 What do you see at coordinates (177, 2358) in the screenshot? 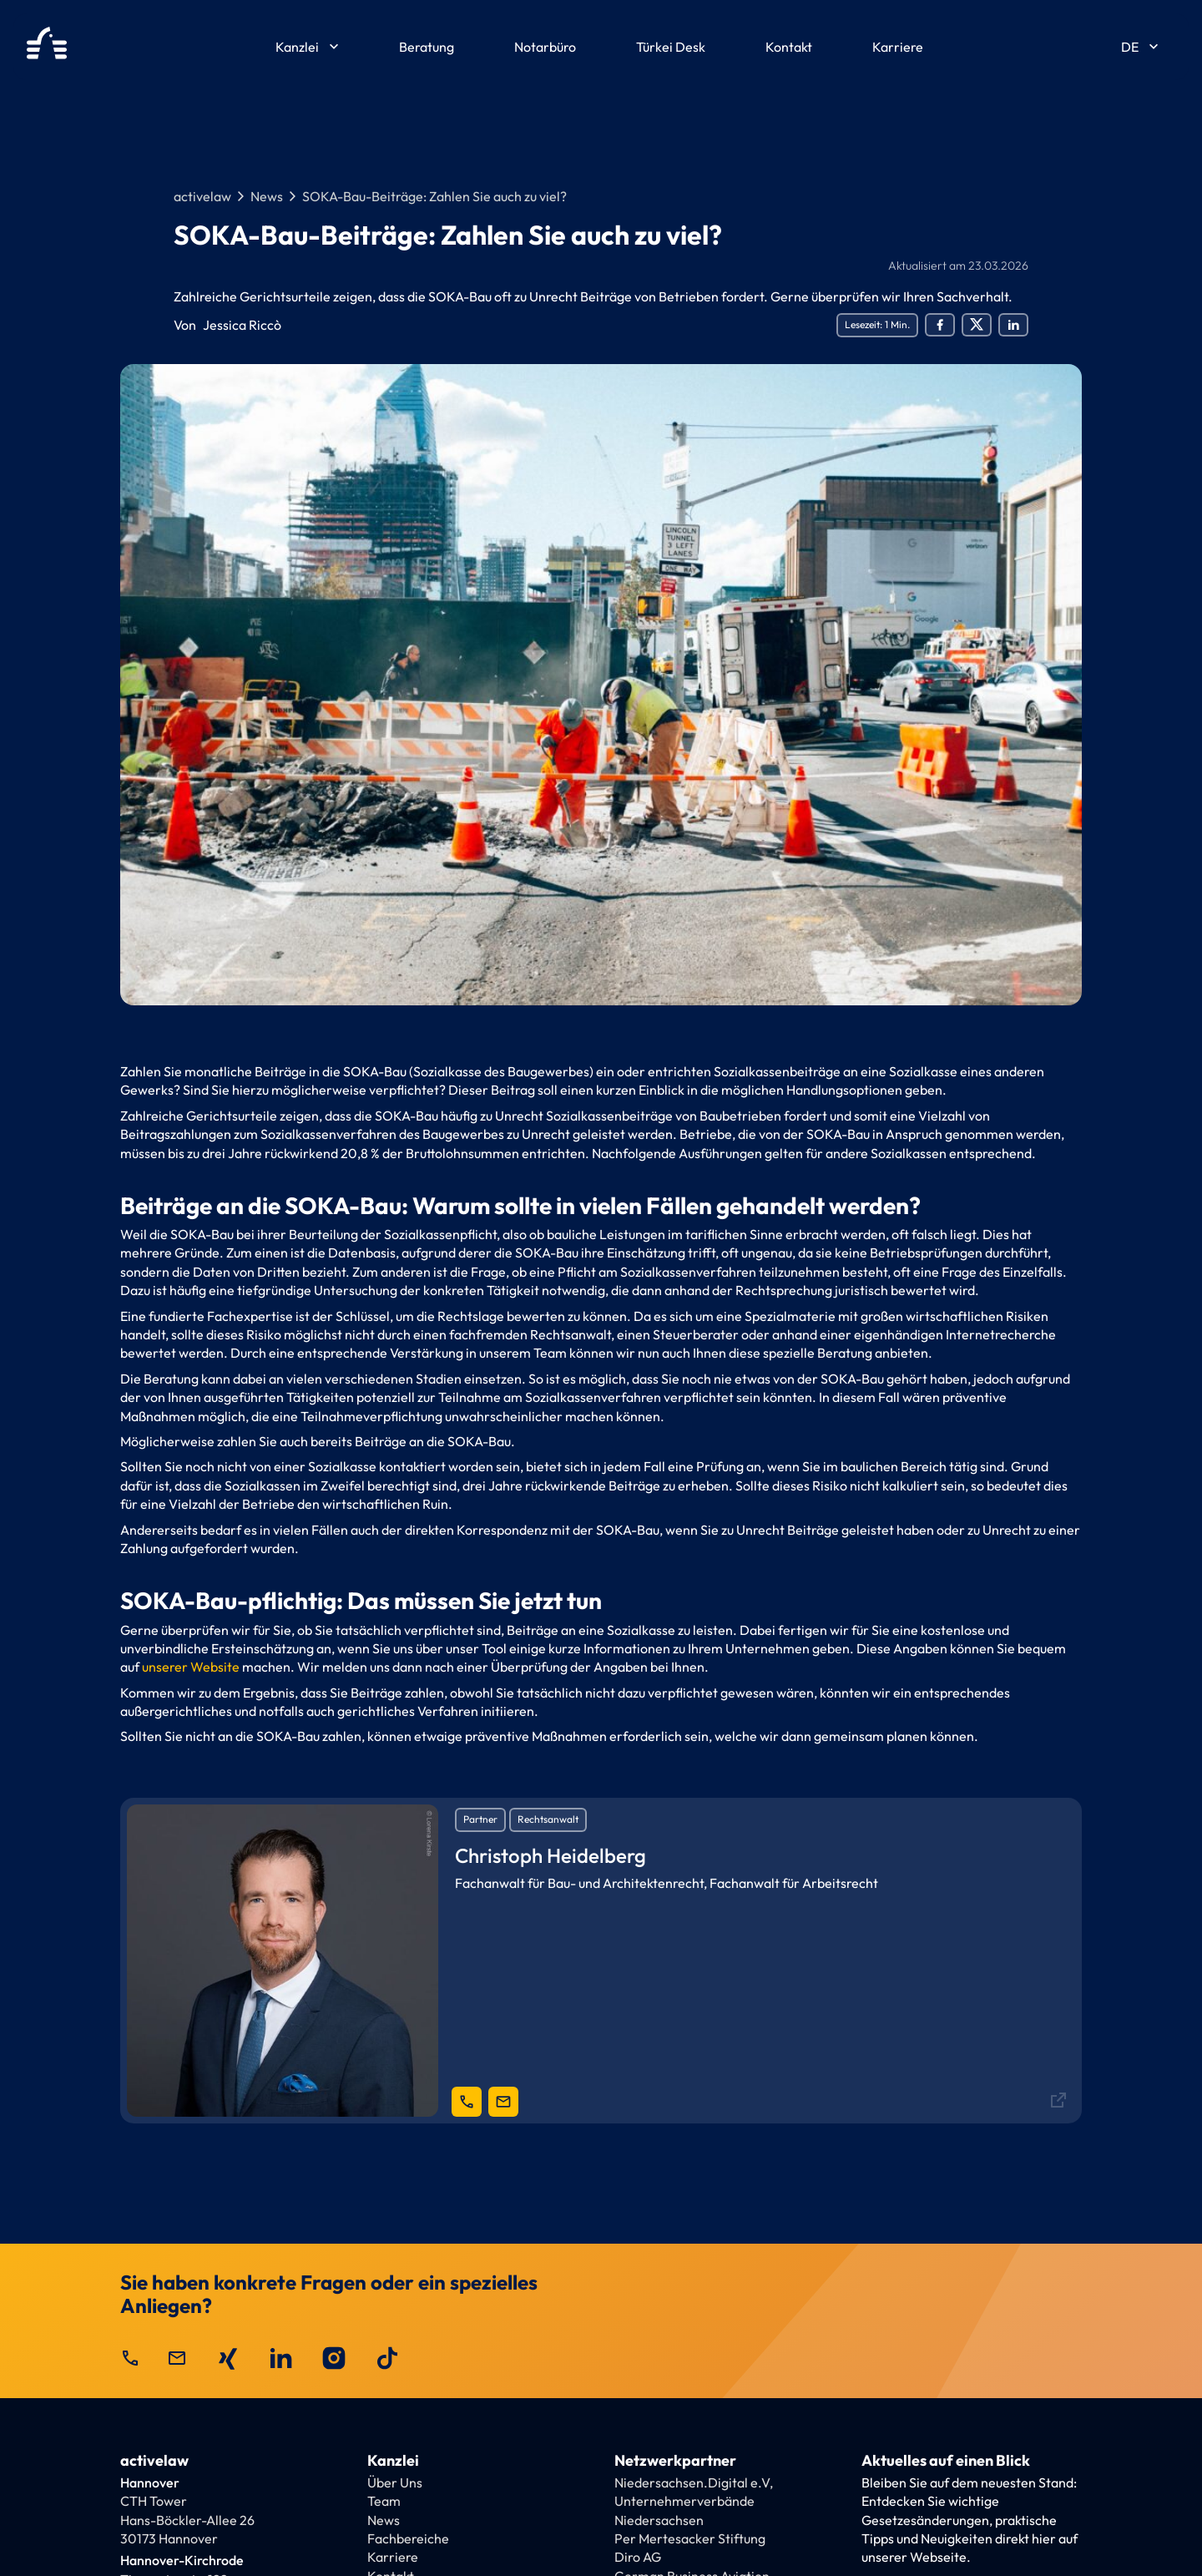
I see `mail` at bounding box center [177, 2358].